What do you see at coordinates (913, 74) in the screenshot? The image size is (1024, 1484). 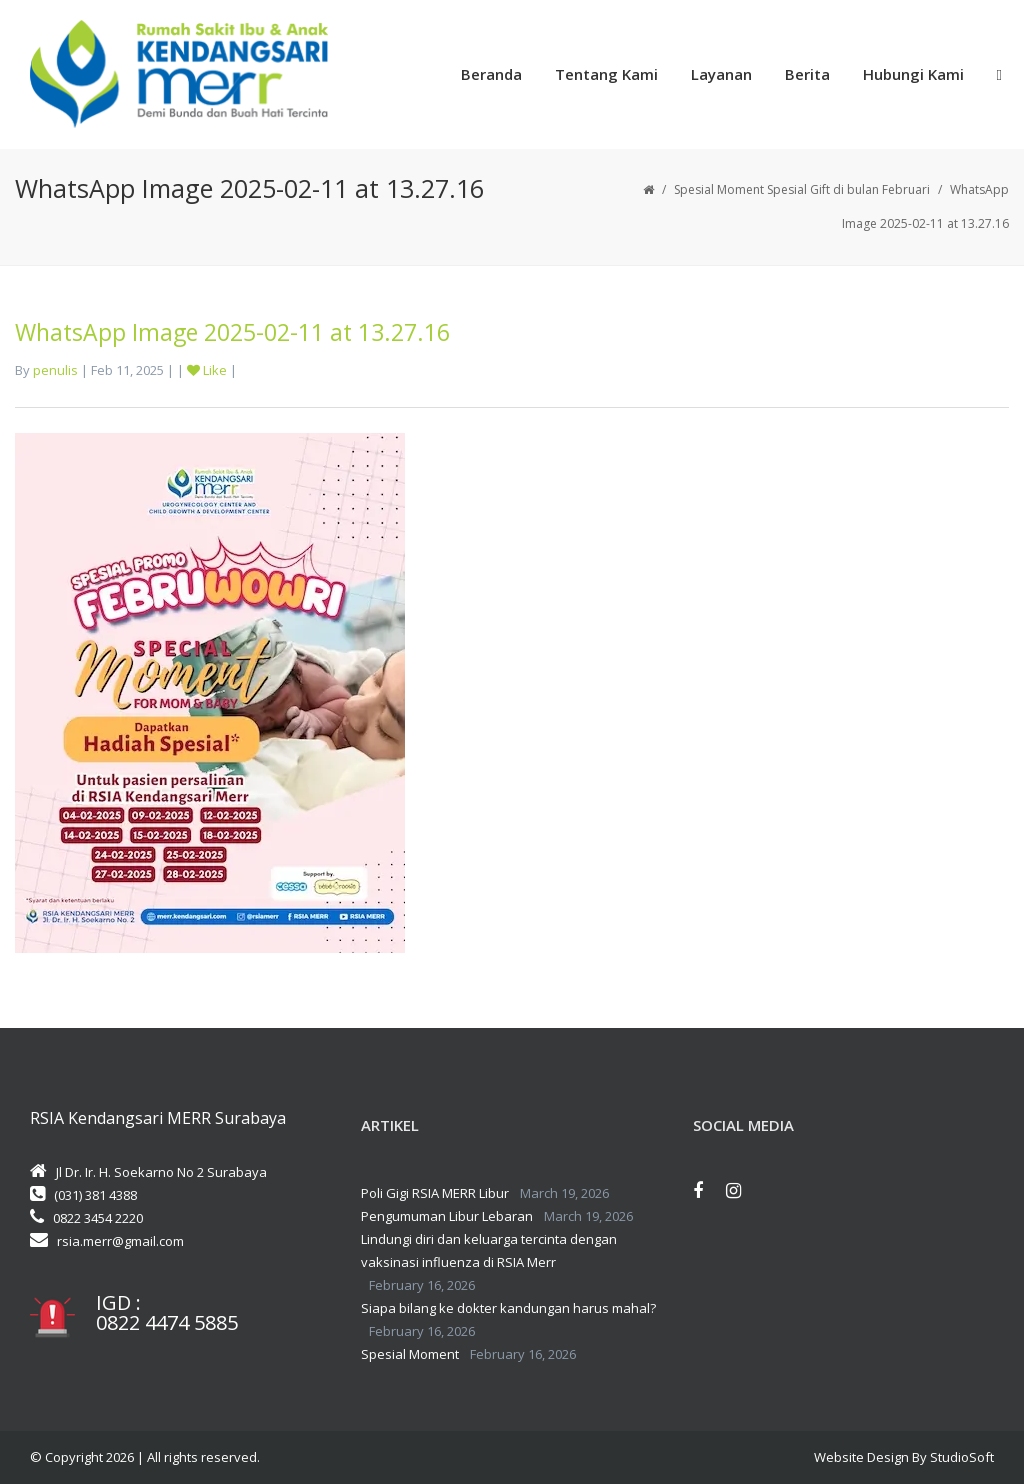 I see `Hubungi Kami` at bounding box center [913, 74].